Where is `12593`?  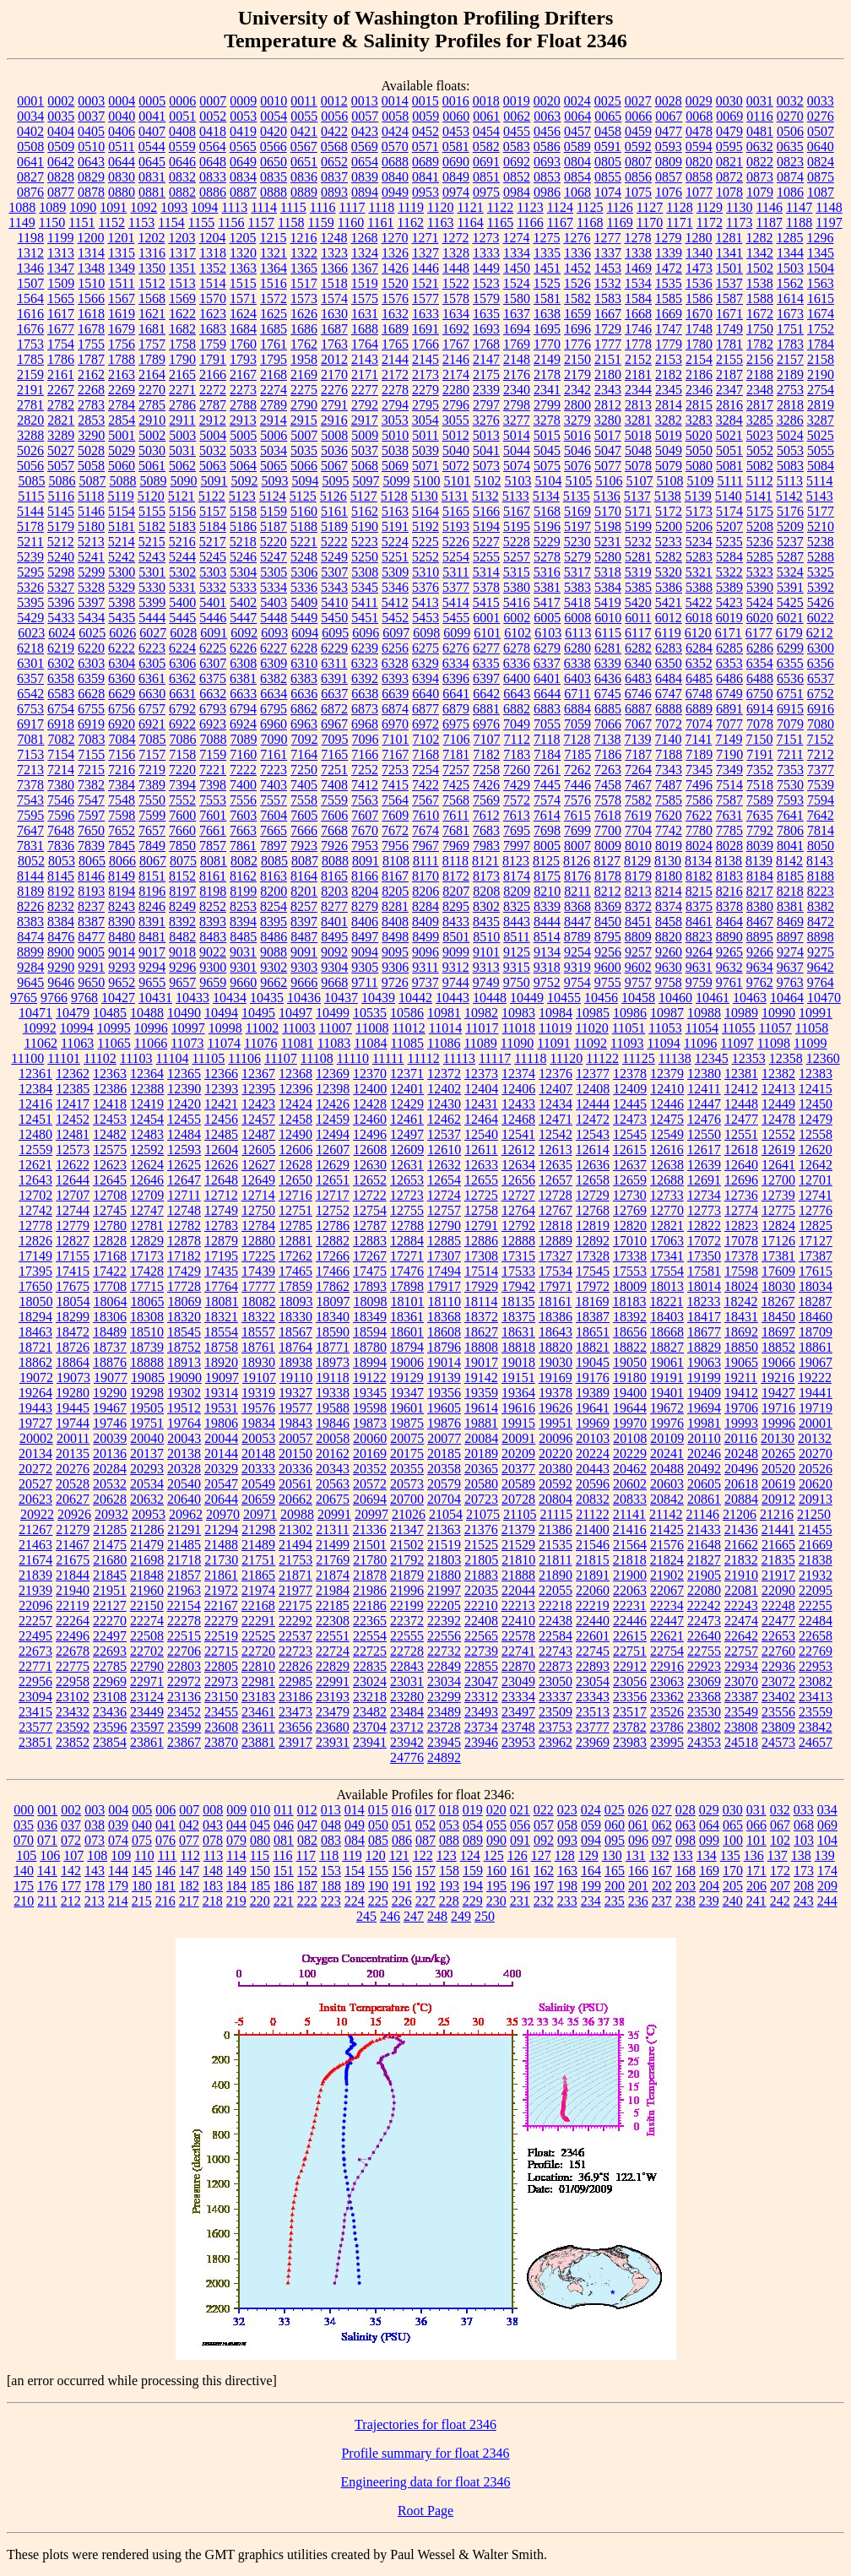 12593 is located at coordinates (184, 1149).